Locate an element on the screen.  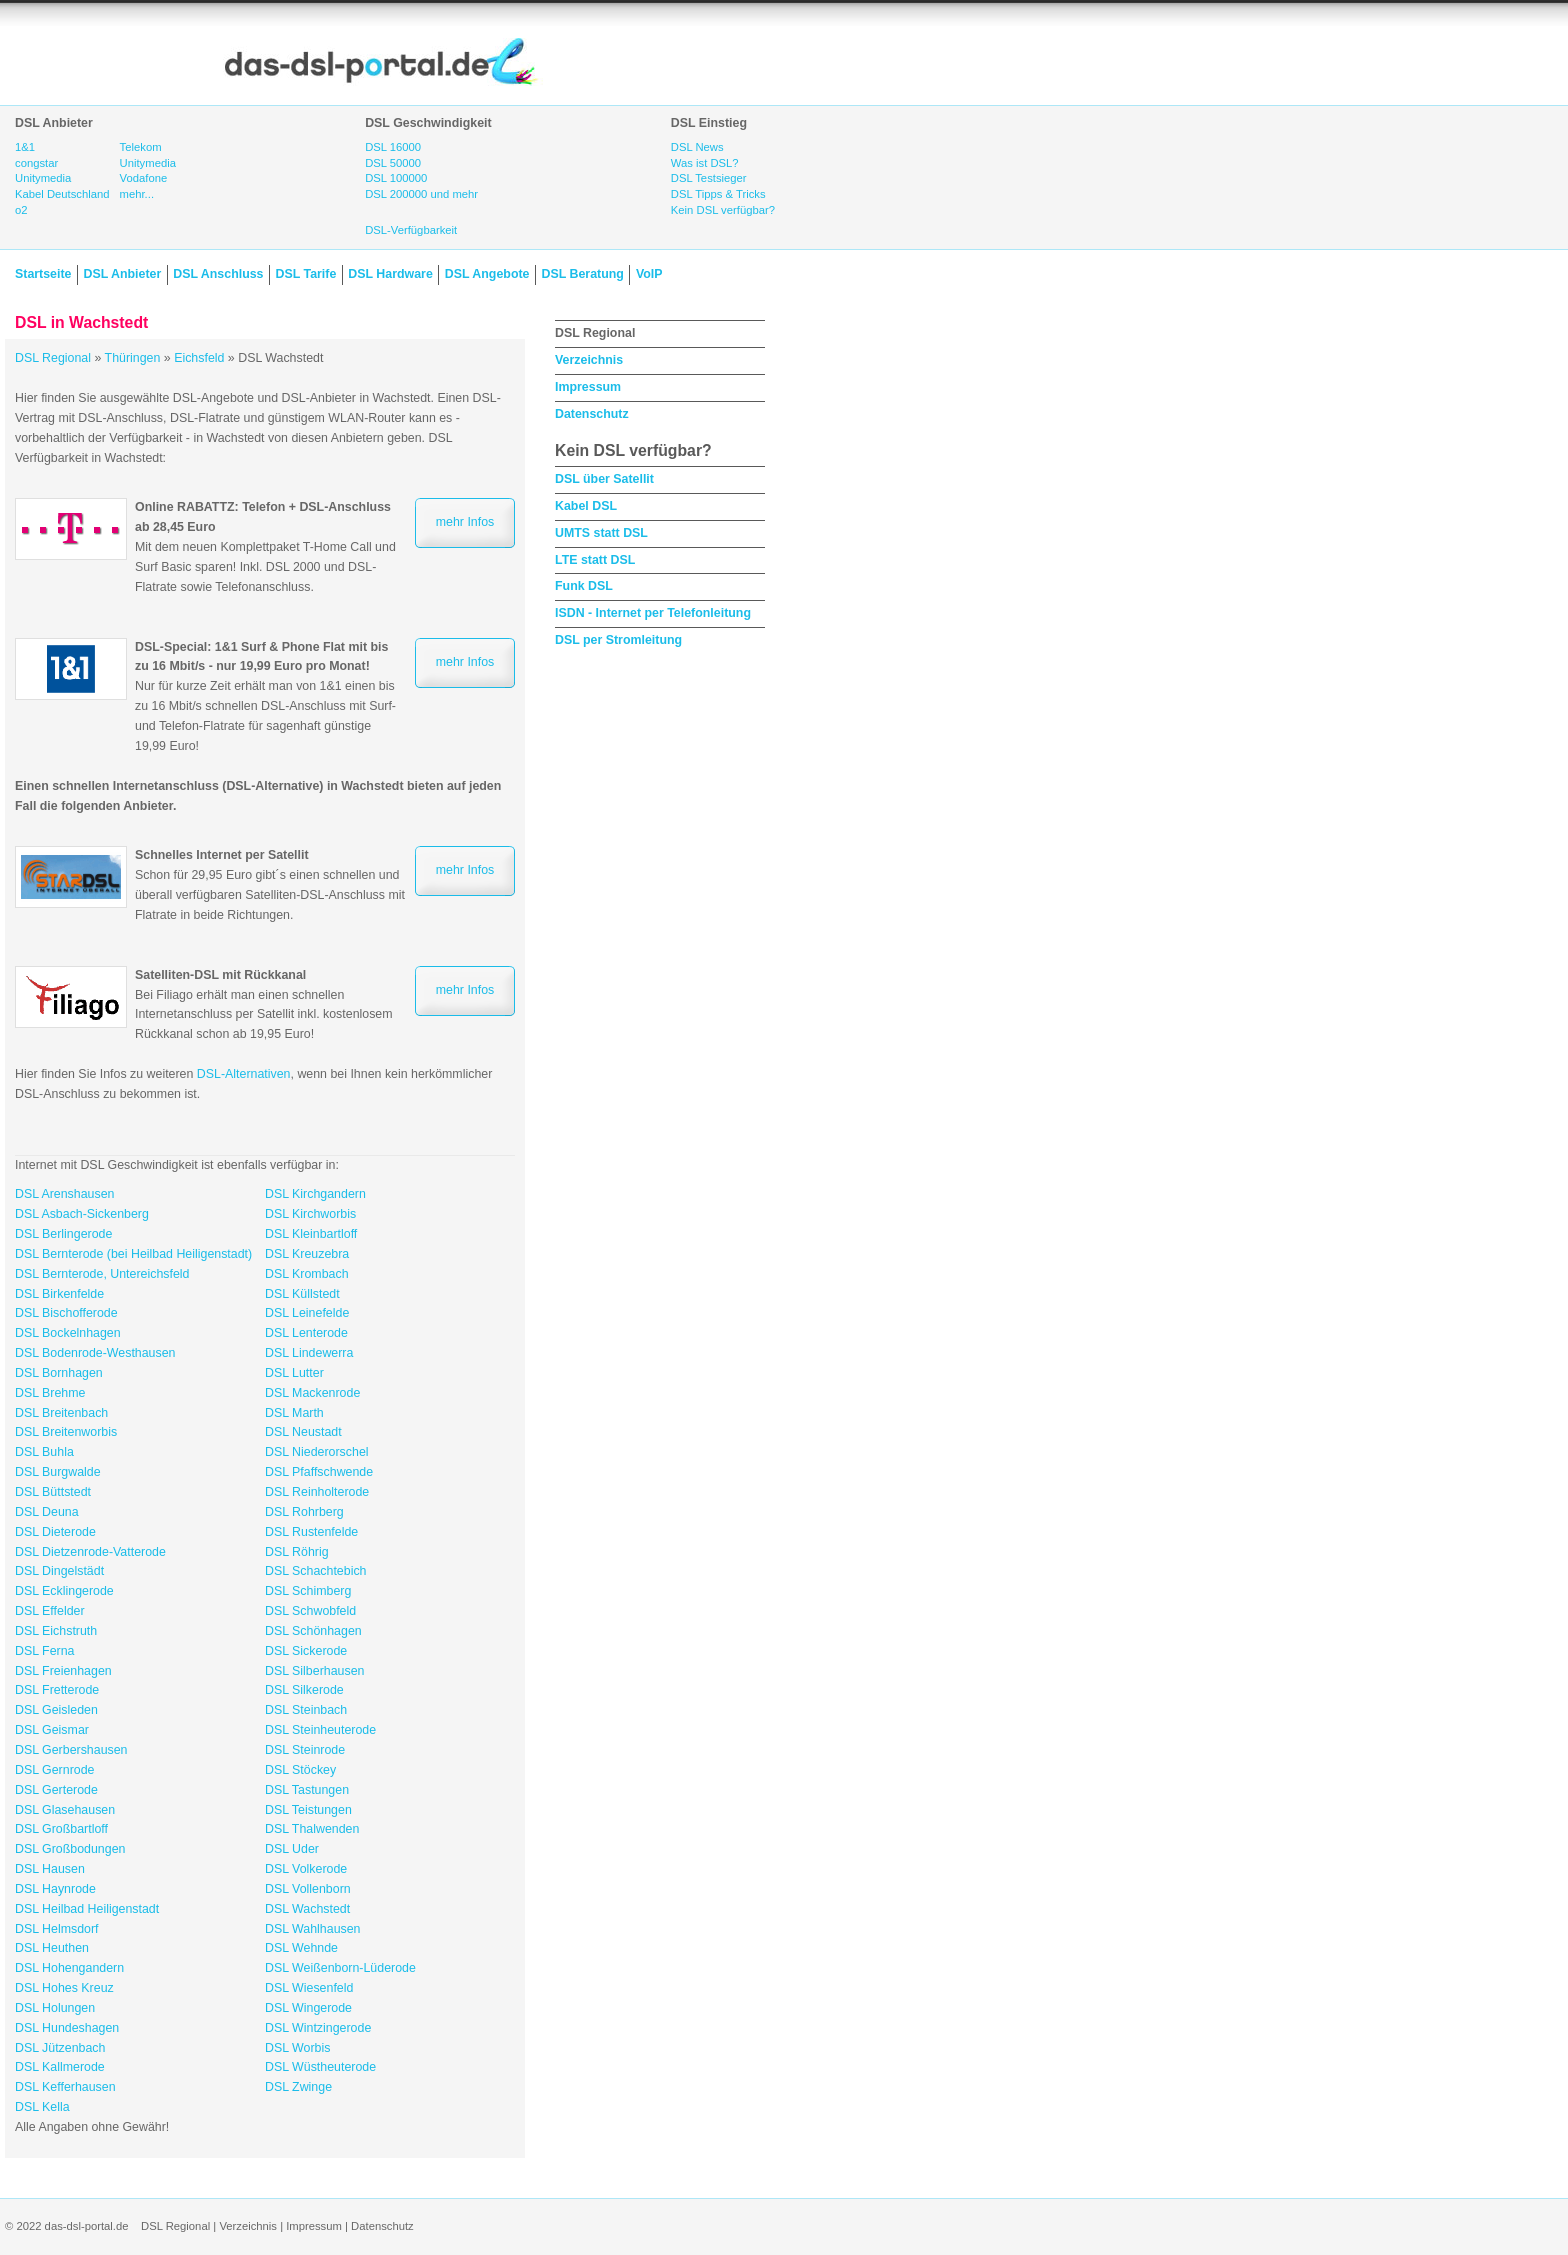
DSL Thalwenden is located at coordinates (312, 1829).